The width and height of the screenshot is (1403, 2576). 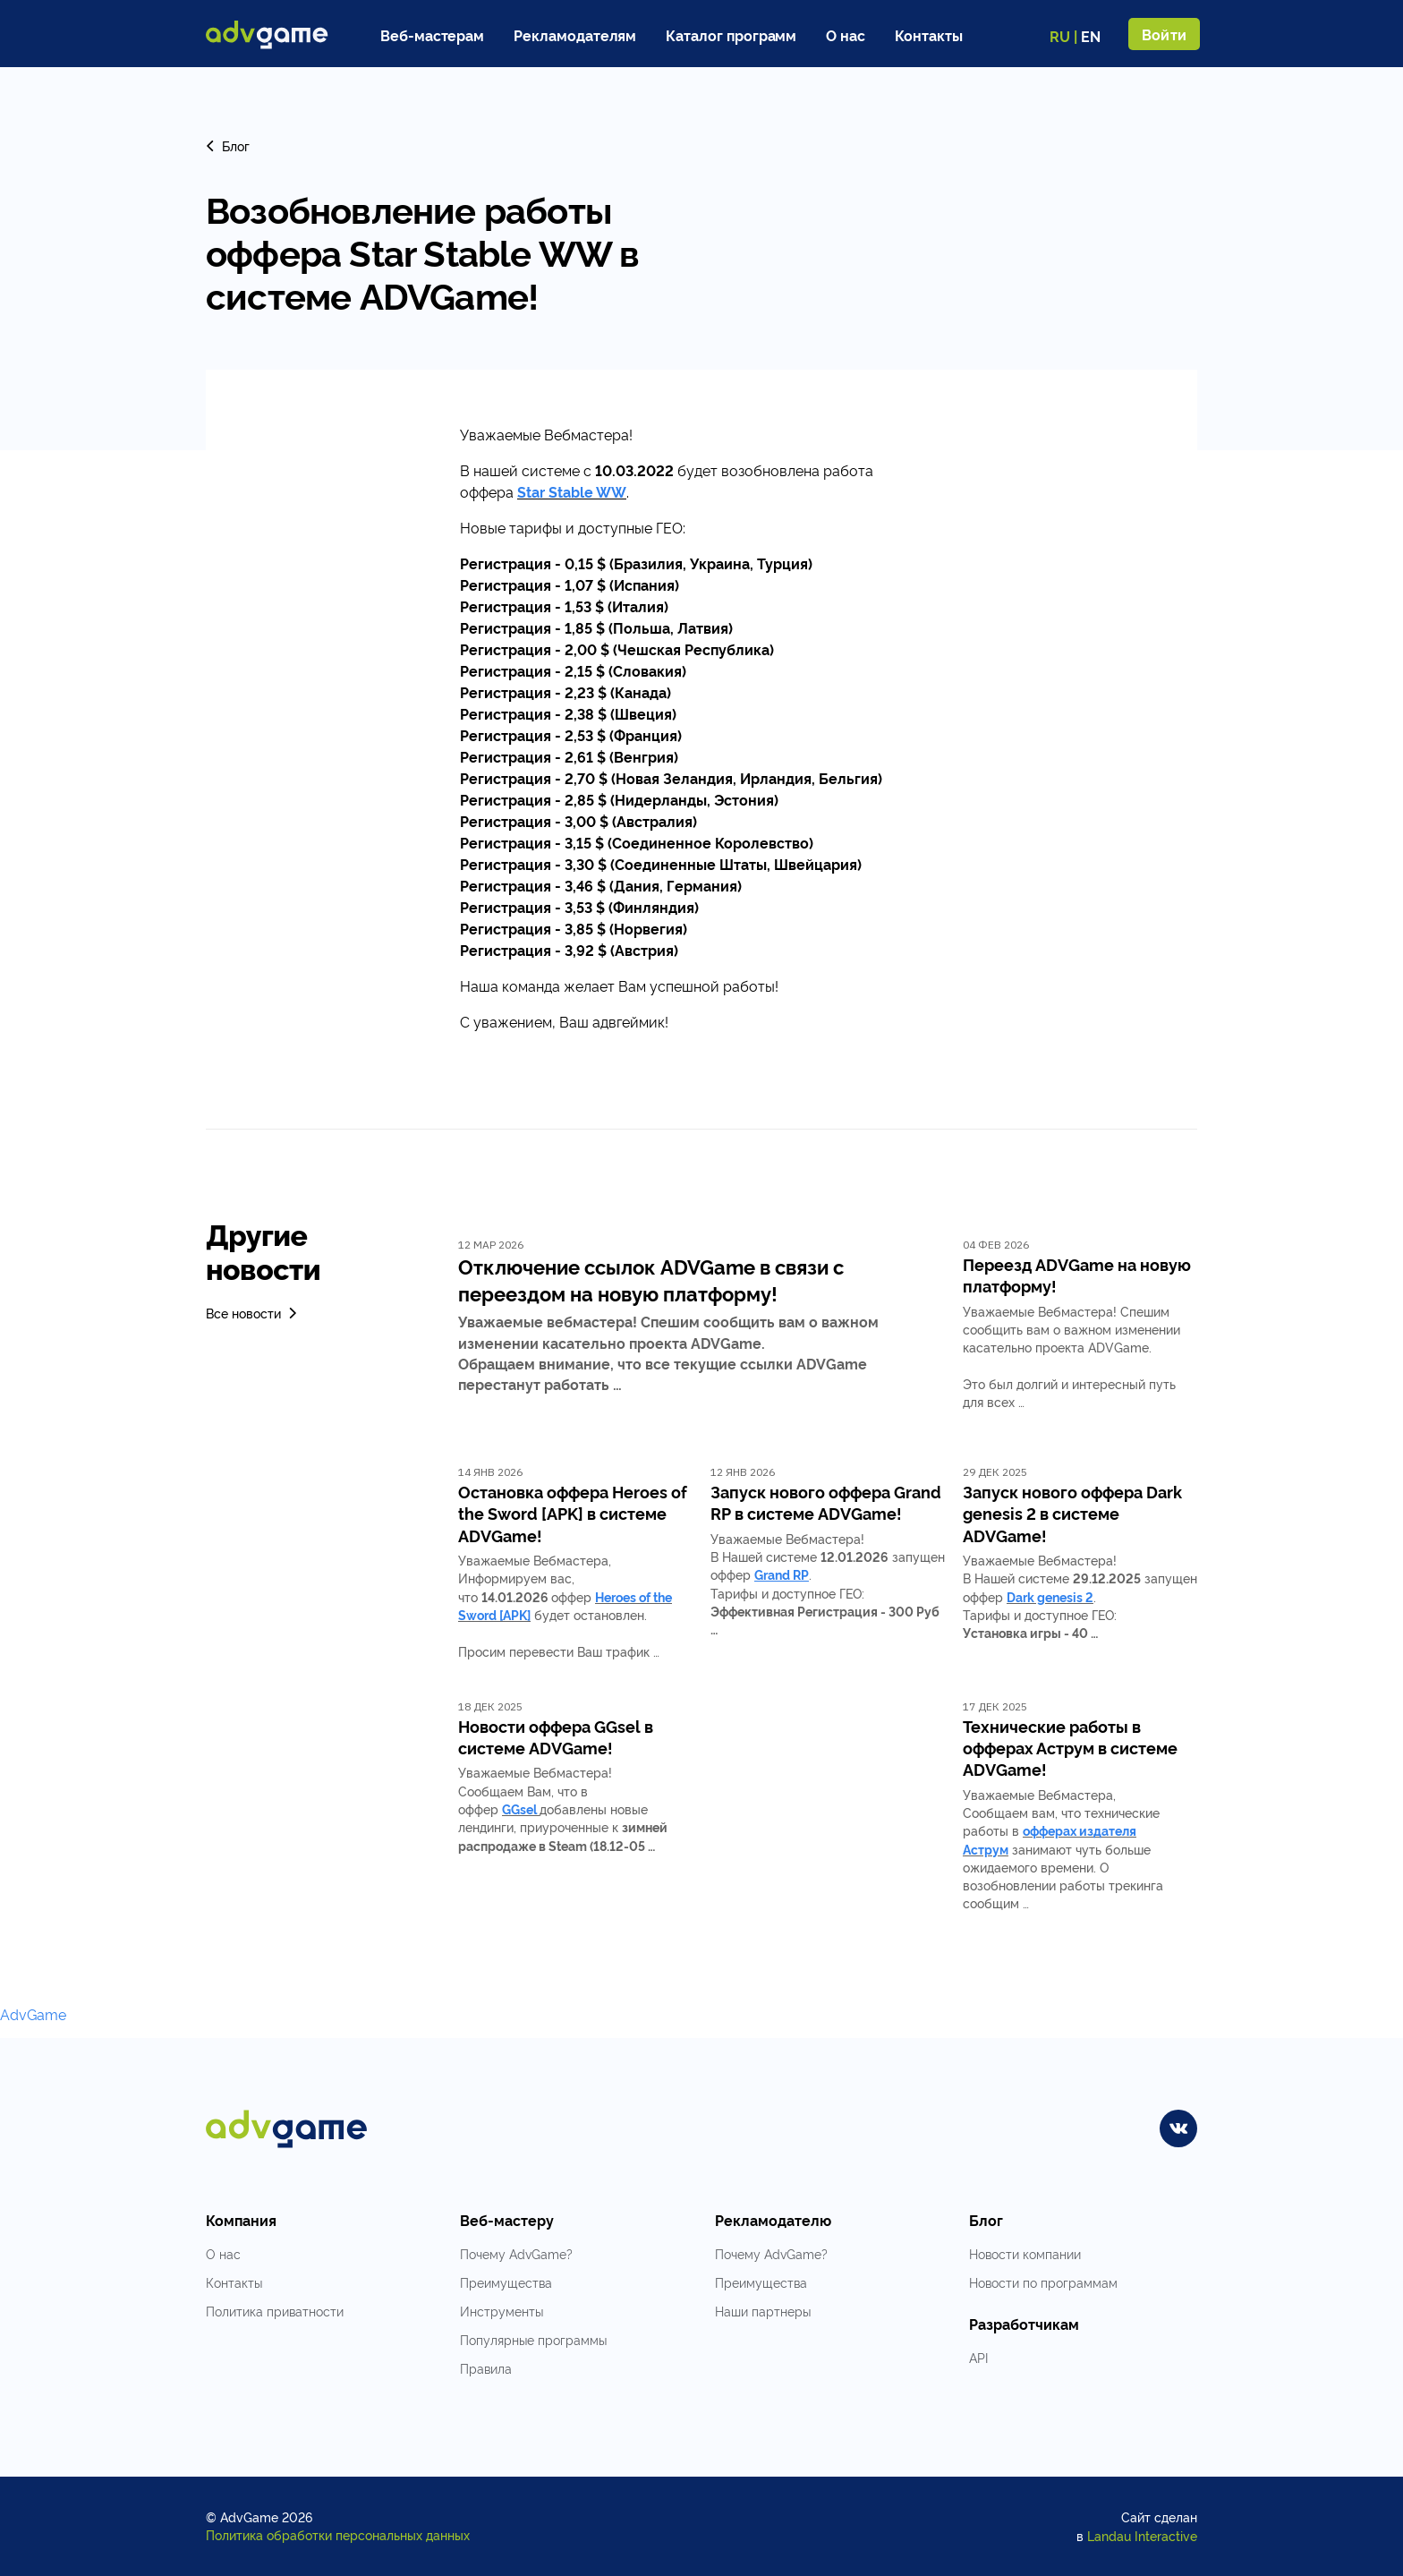 I want to click on Политика обработки персональных данных, so click(x=338, y=2534).